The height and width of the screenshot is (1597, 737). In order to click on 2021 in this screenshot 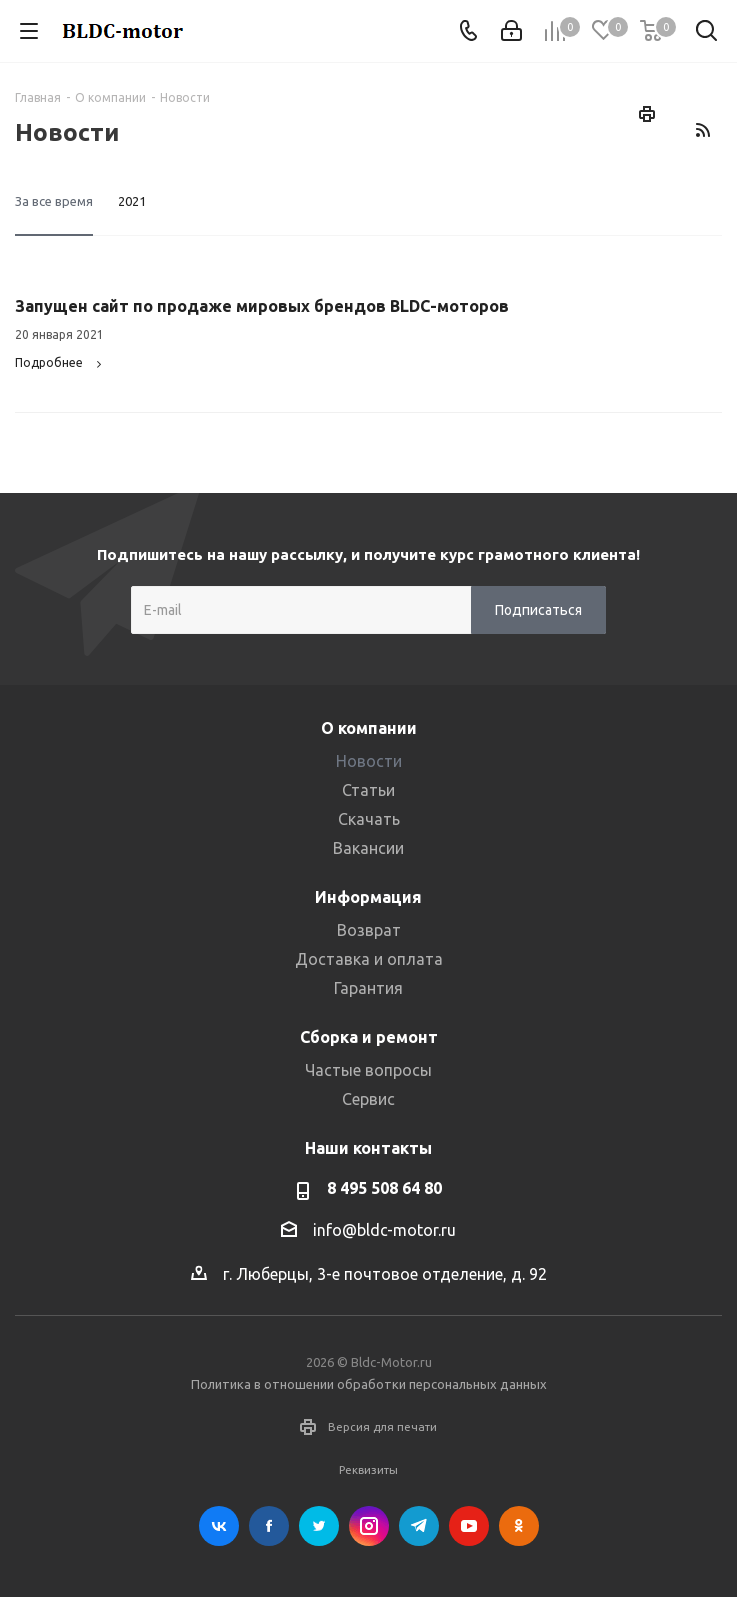, I will do `click(132, 201)`.